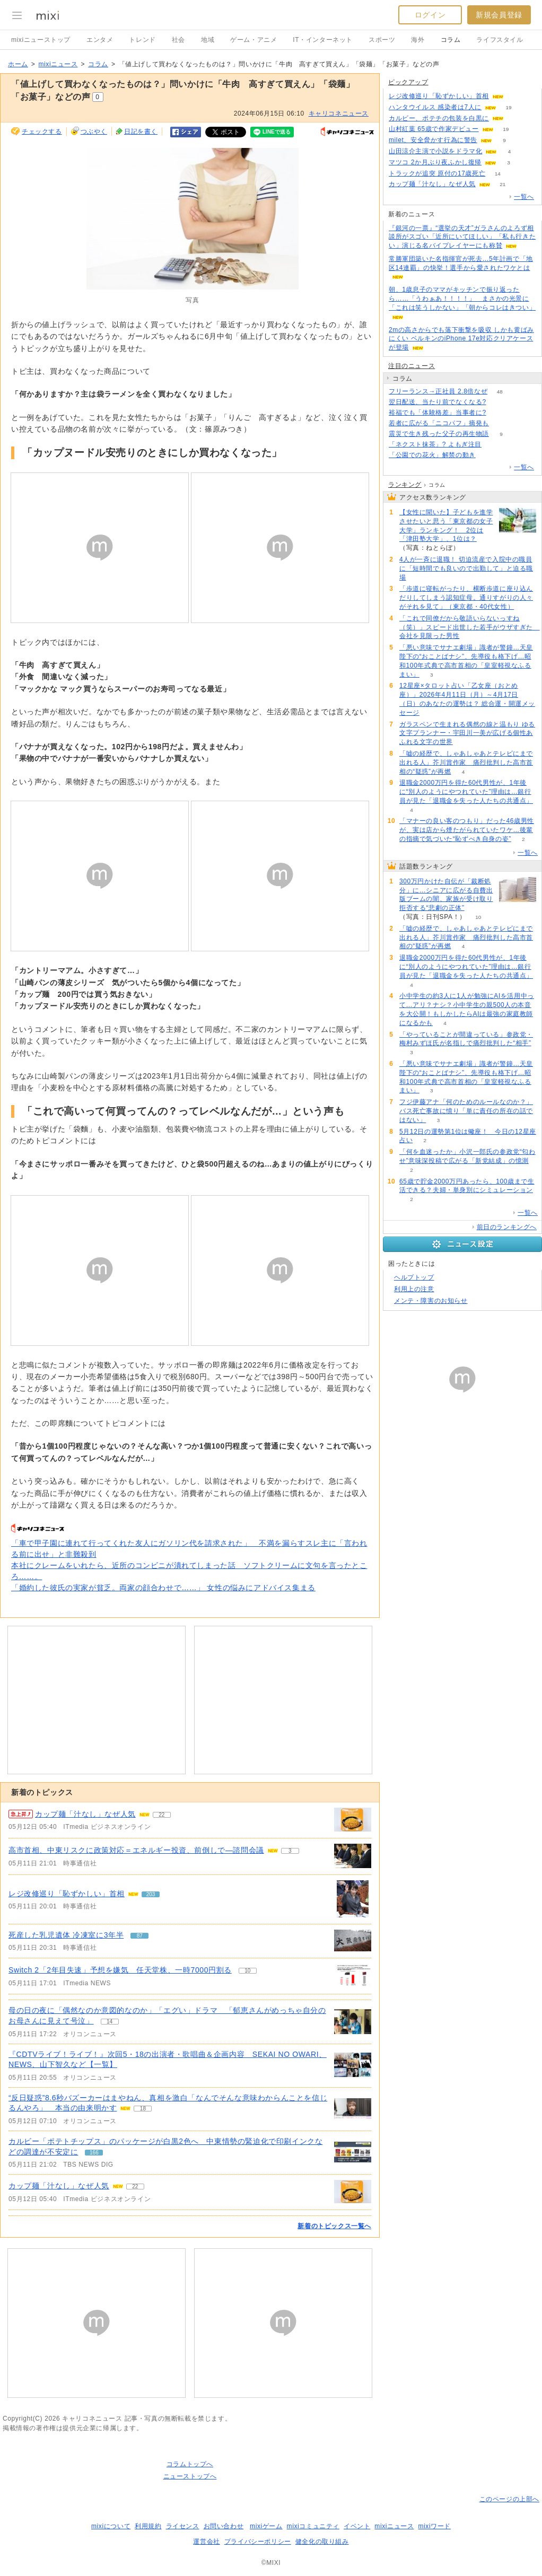 The image size is (542, 2576). What do you see at coordinates (207, 39) in the screenshot?
I see `地域` at bounding box center [207, 39].